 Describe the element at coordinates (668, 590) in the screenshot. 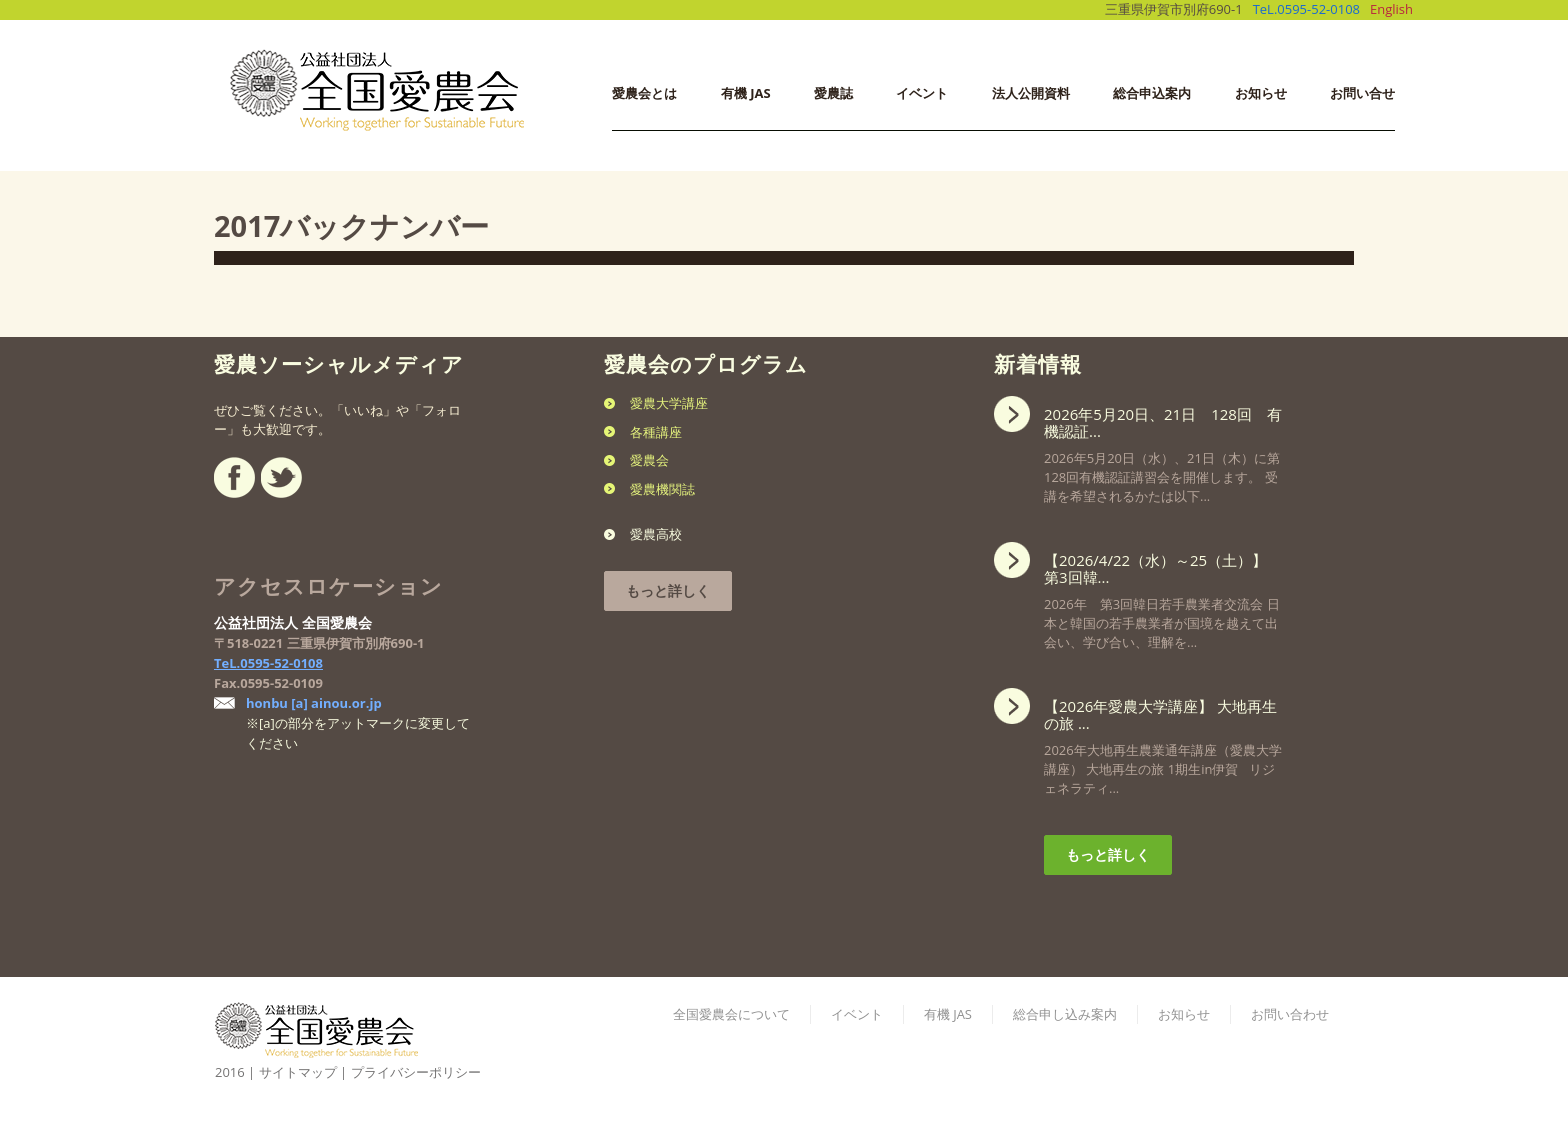

I see `もっと詳しく` at that location.